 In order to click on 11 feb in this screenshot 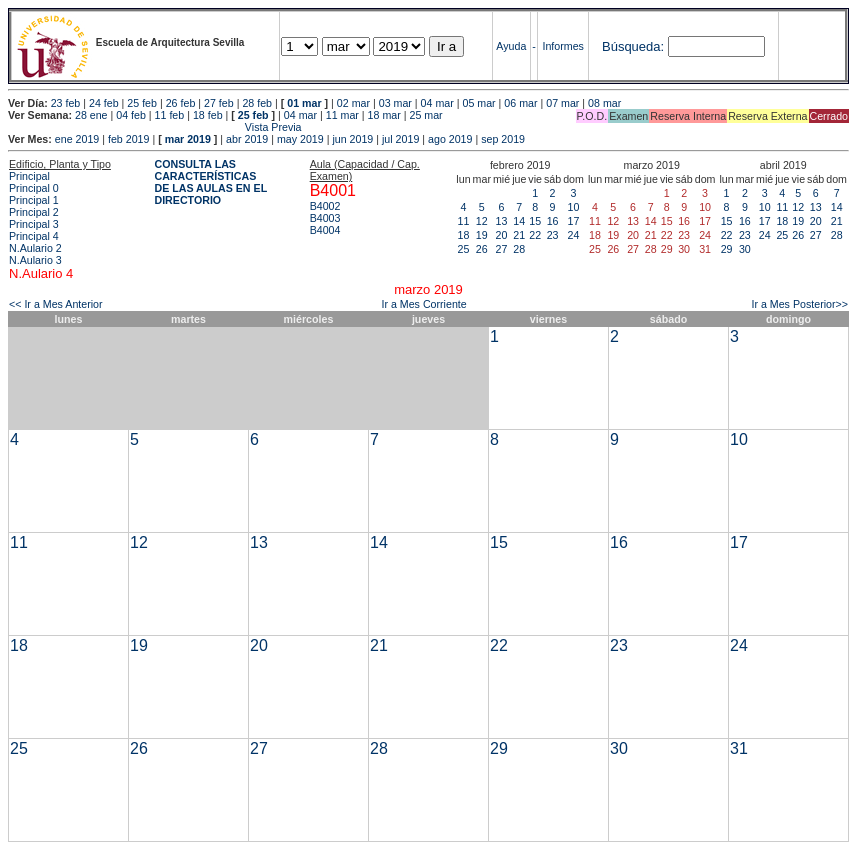, I will do `click(170, 115)`.